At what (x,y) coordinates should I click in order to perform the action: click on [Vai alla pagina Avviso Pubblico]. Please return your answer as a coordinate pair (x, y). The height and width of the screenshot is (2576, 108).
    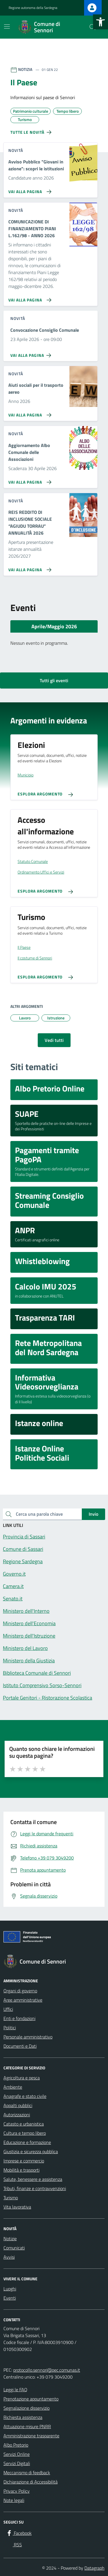
    Looking at the image, I should click on (29, 189).